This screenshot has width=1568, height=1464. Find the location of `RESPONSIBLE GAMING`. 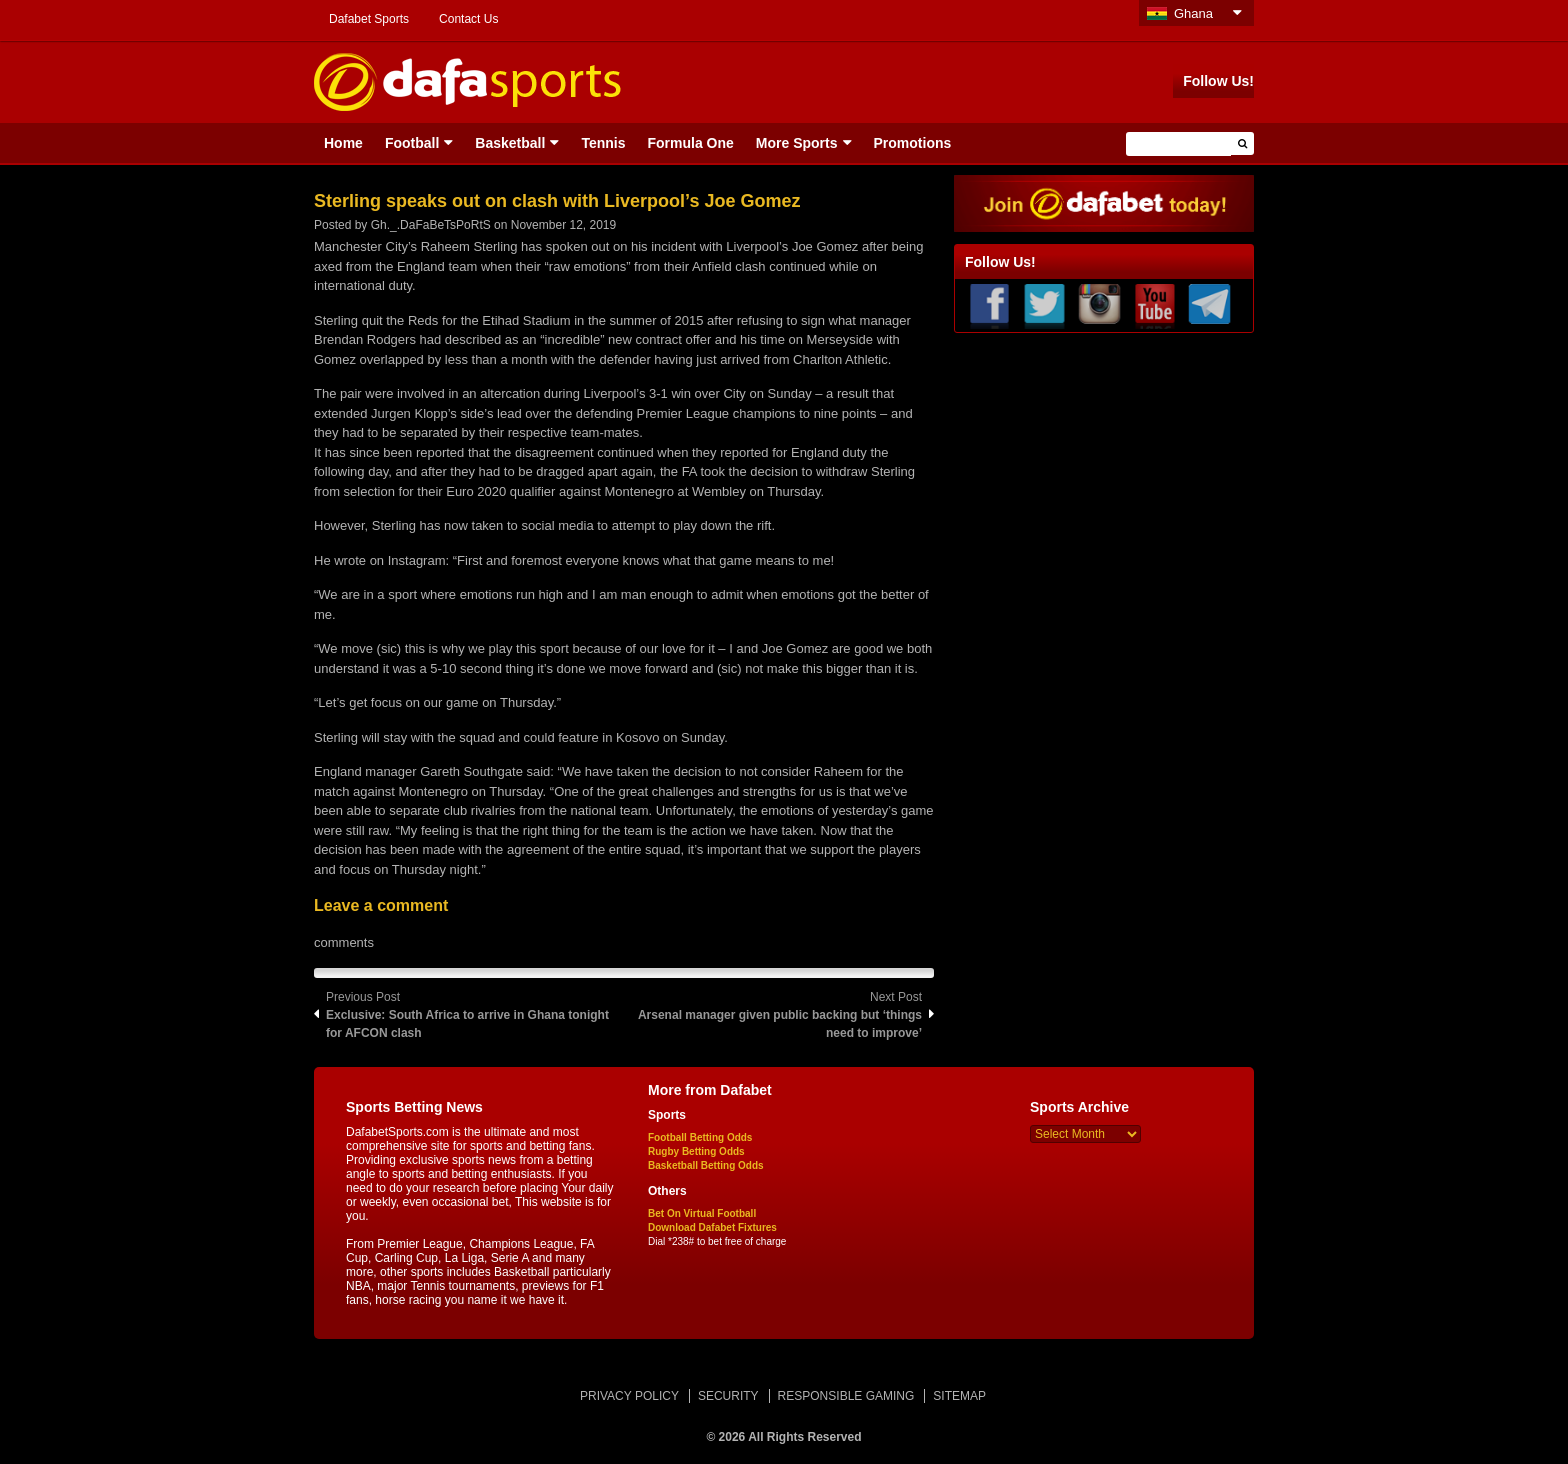

RESPONSIBLE GAMING is located at coordinates (846, 1396).